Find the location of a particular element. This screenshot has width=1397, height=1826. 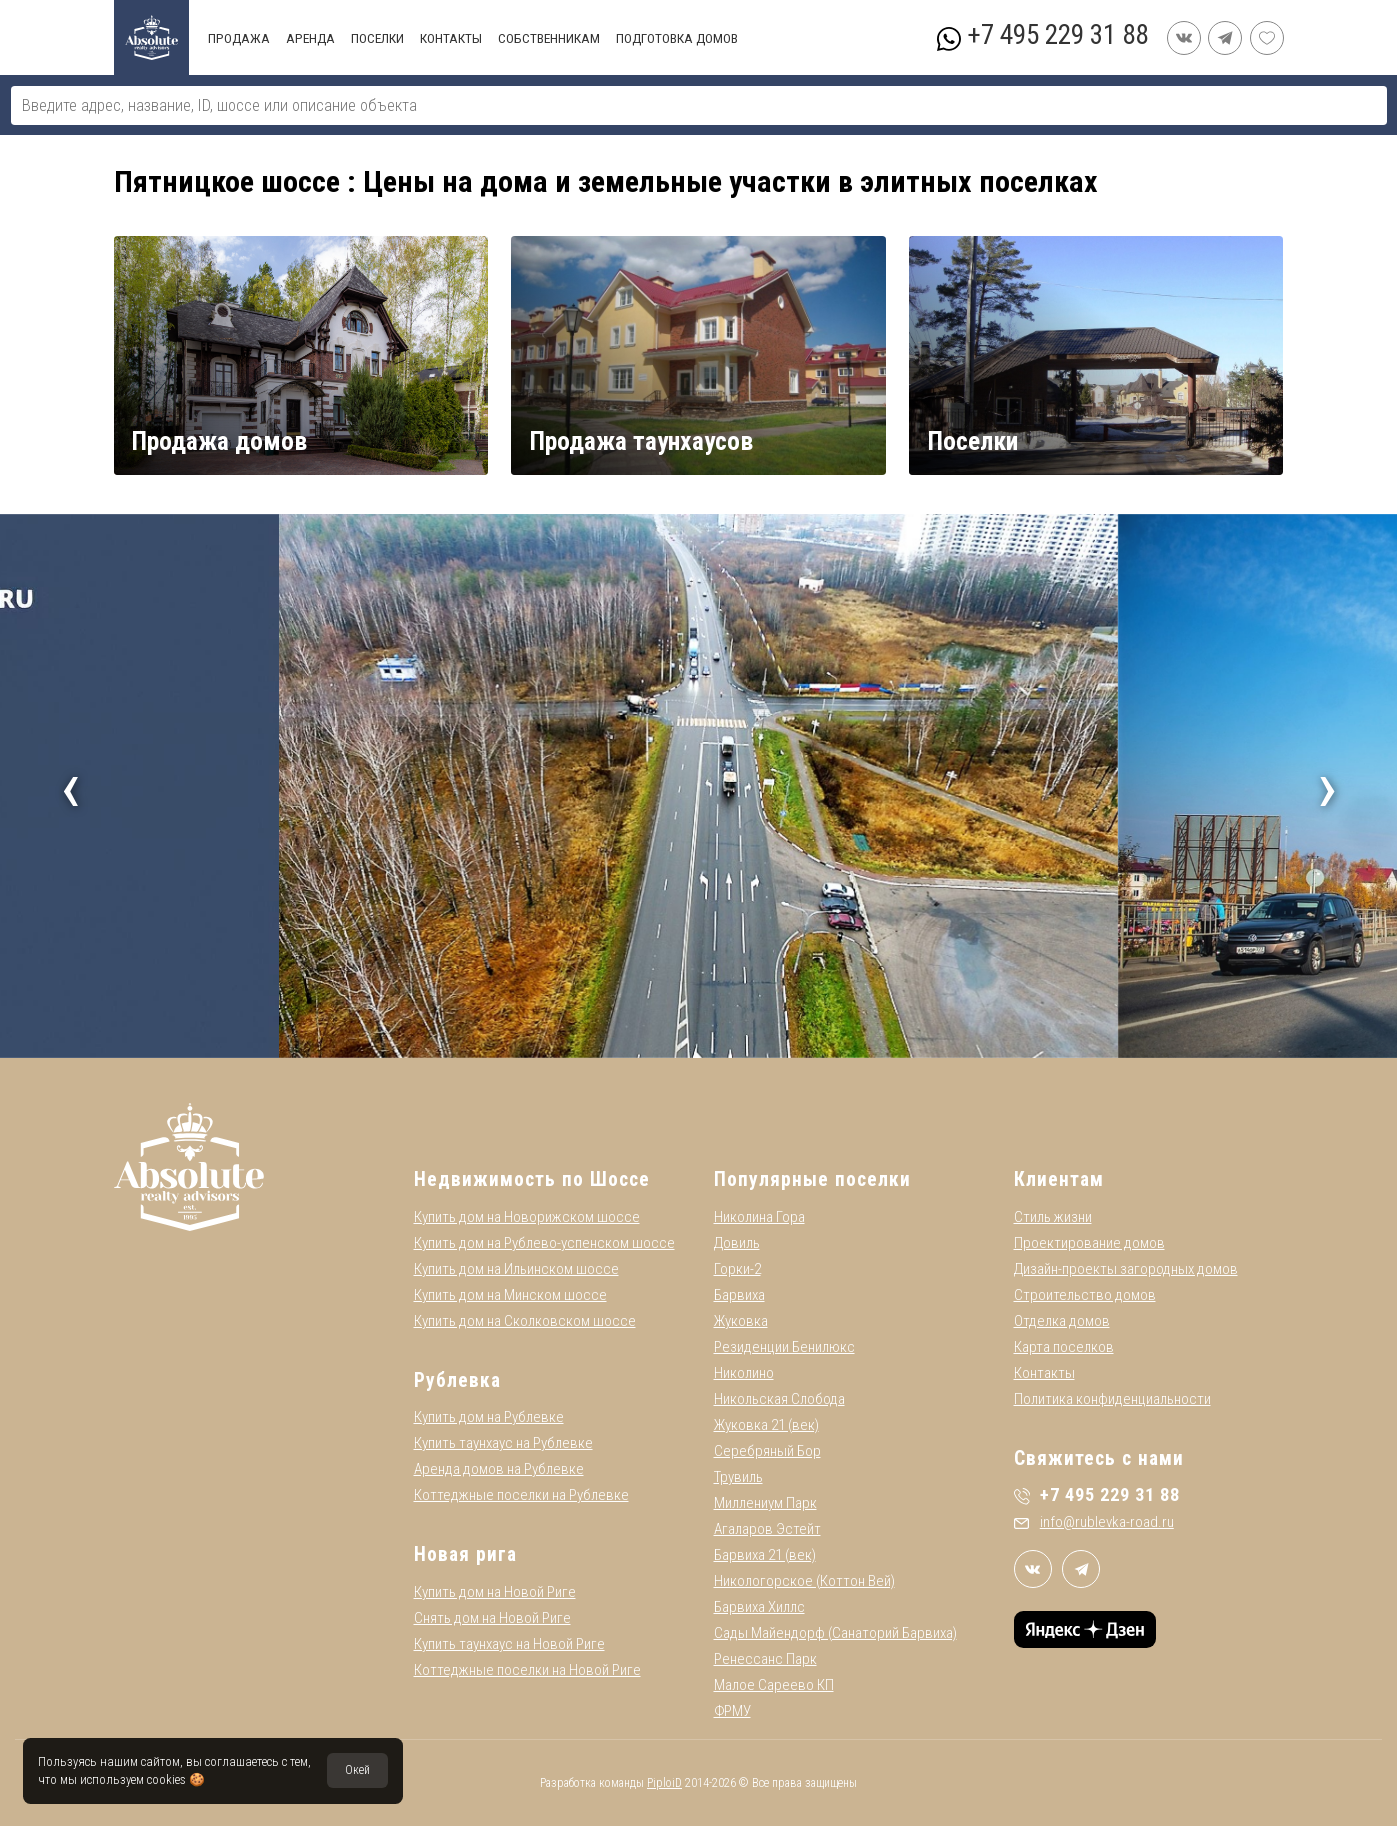

Резиденции Бенилюкс is located at coordinates (784, 1347).